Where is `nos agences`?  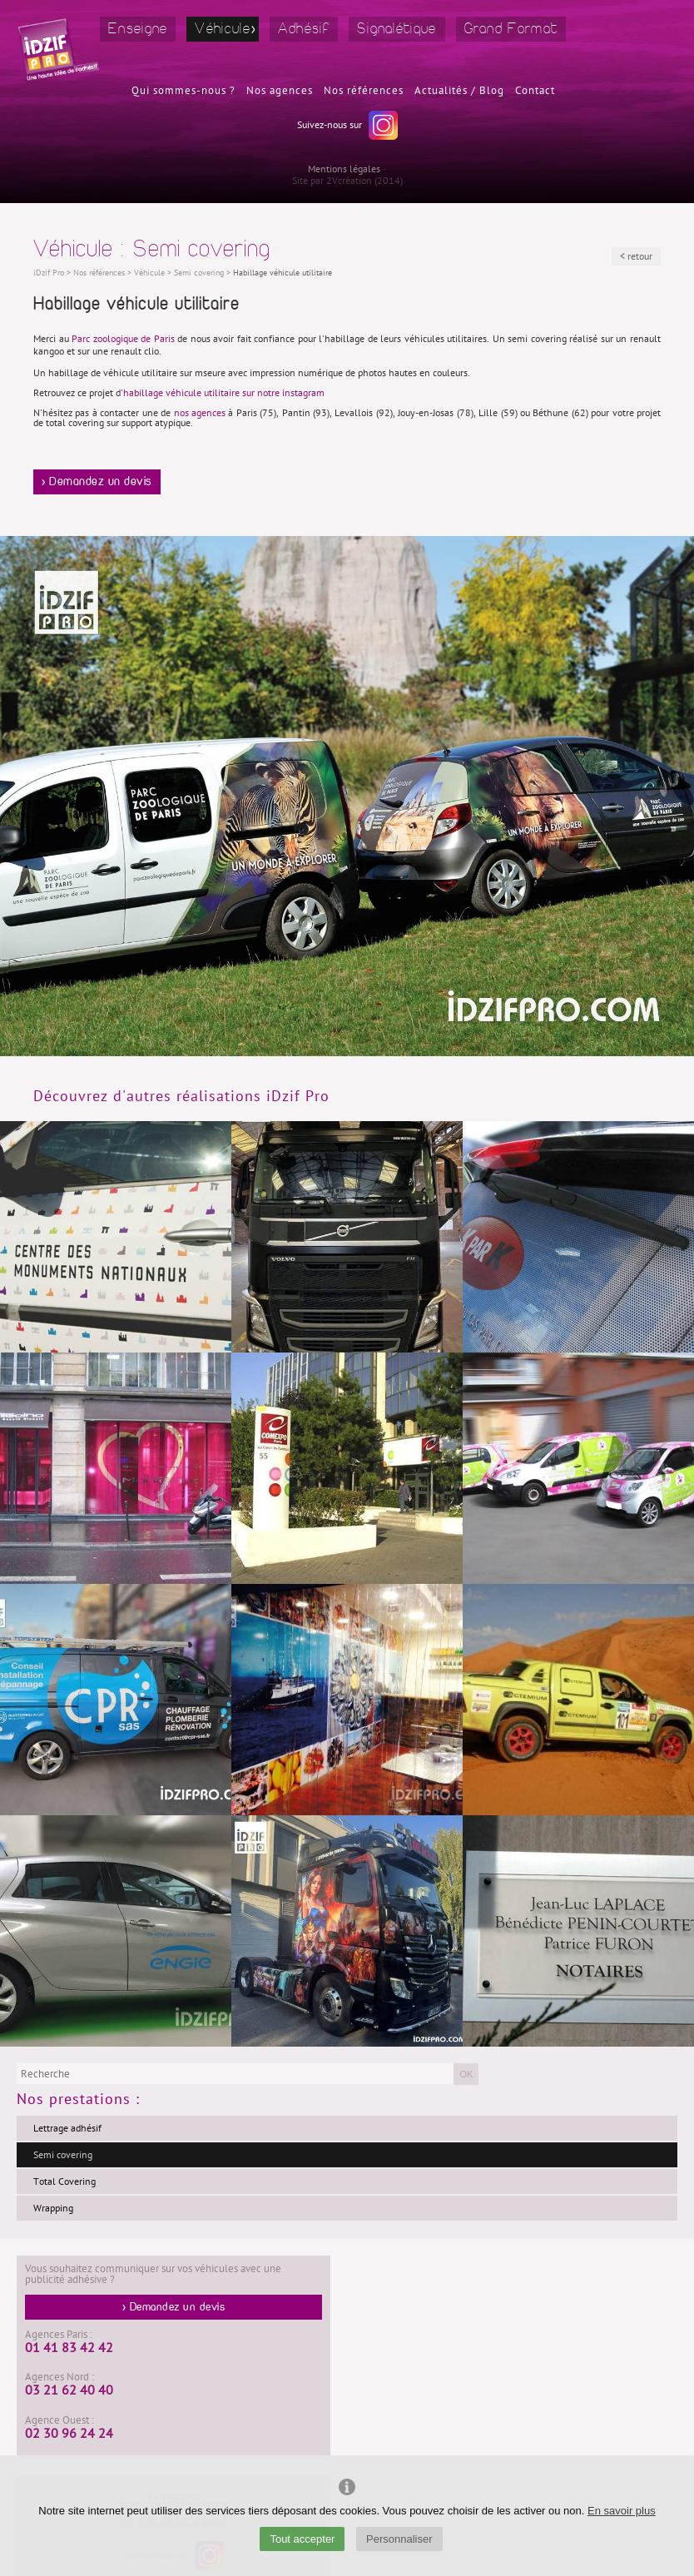 nos agences is located at coordinates (200, 413).